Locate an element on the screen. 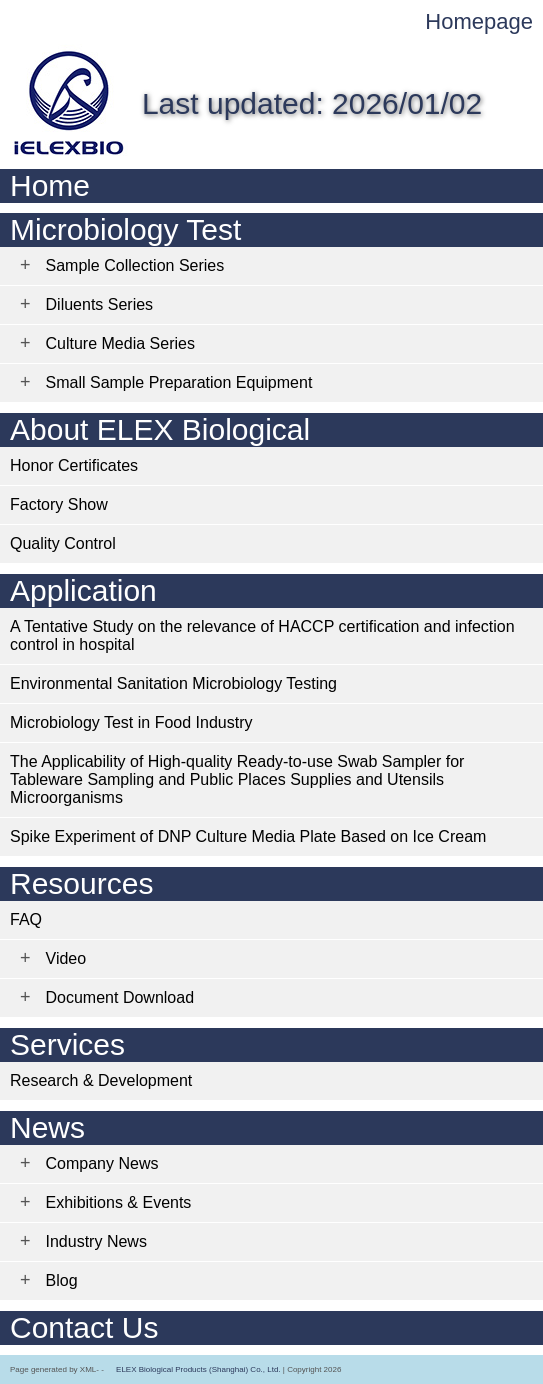  News is located at coordinates (47, 1127).